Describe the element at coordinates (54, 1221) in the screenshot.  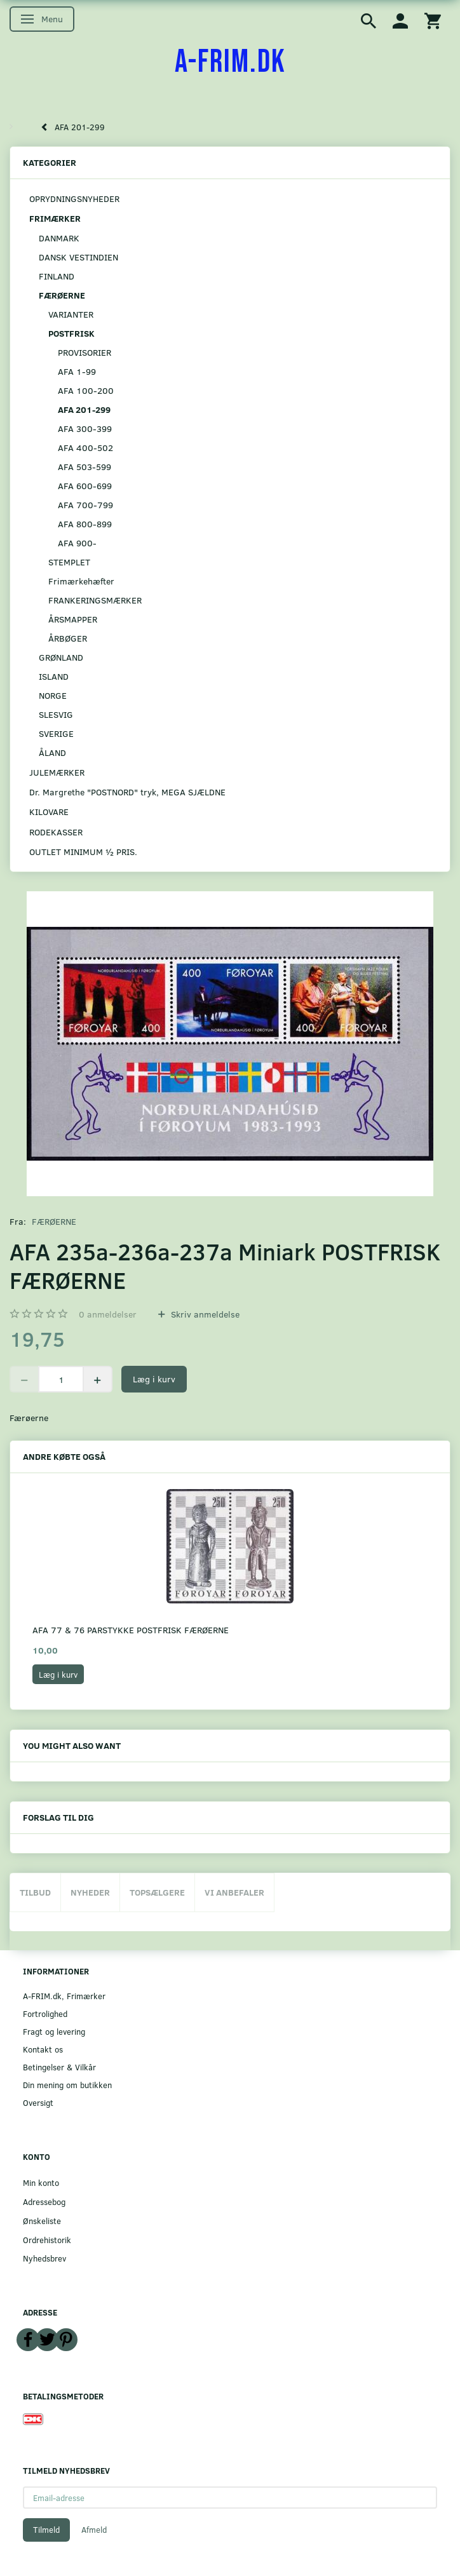
I see `FÆRØERNE` at that location.